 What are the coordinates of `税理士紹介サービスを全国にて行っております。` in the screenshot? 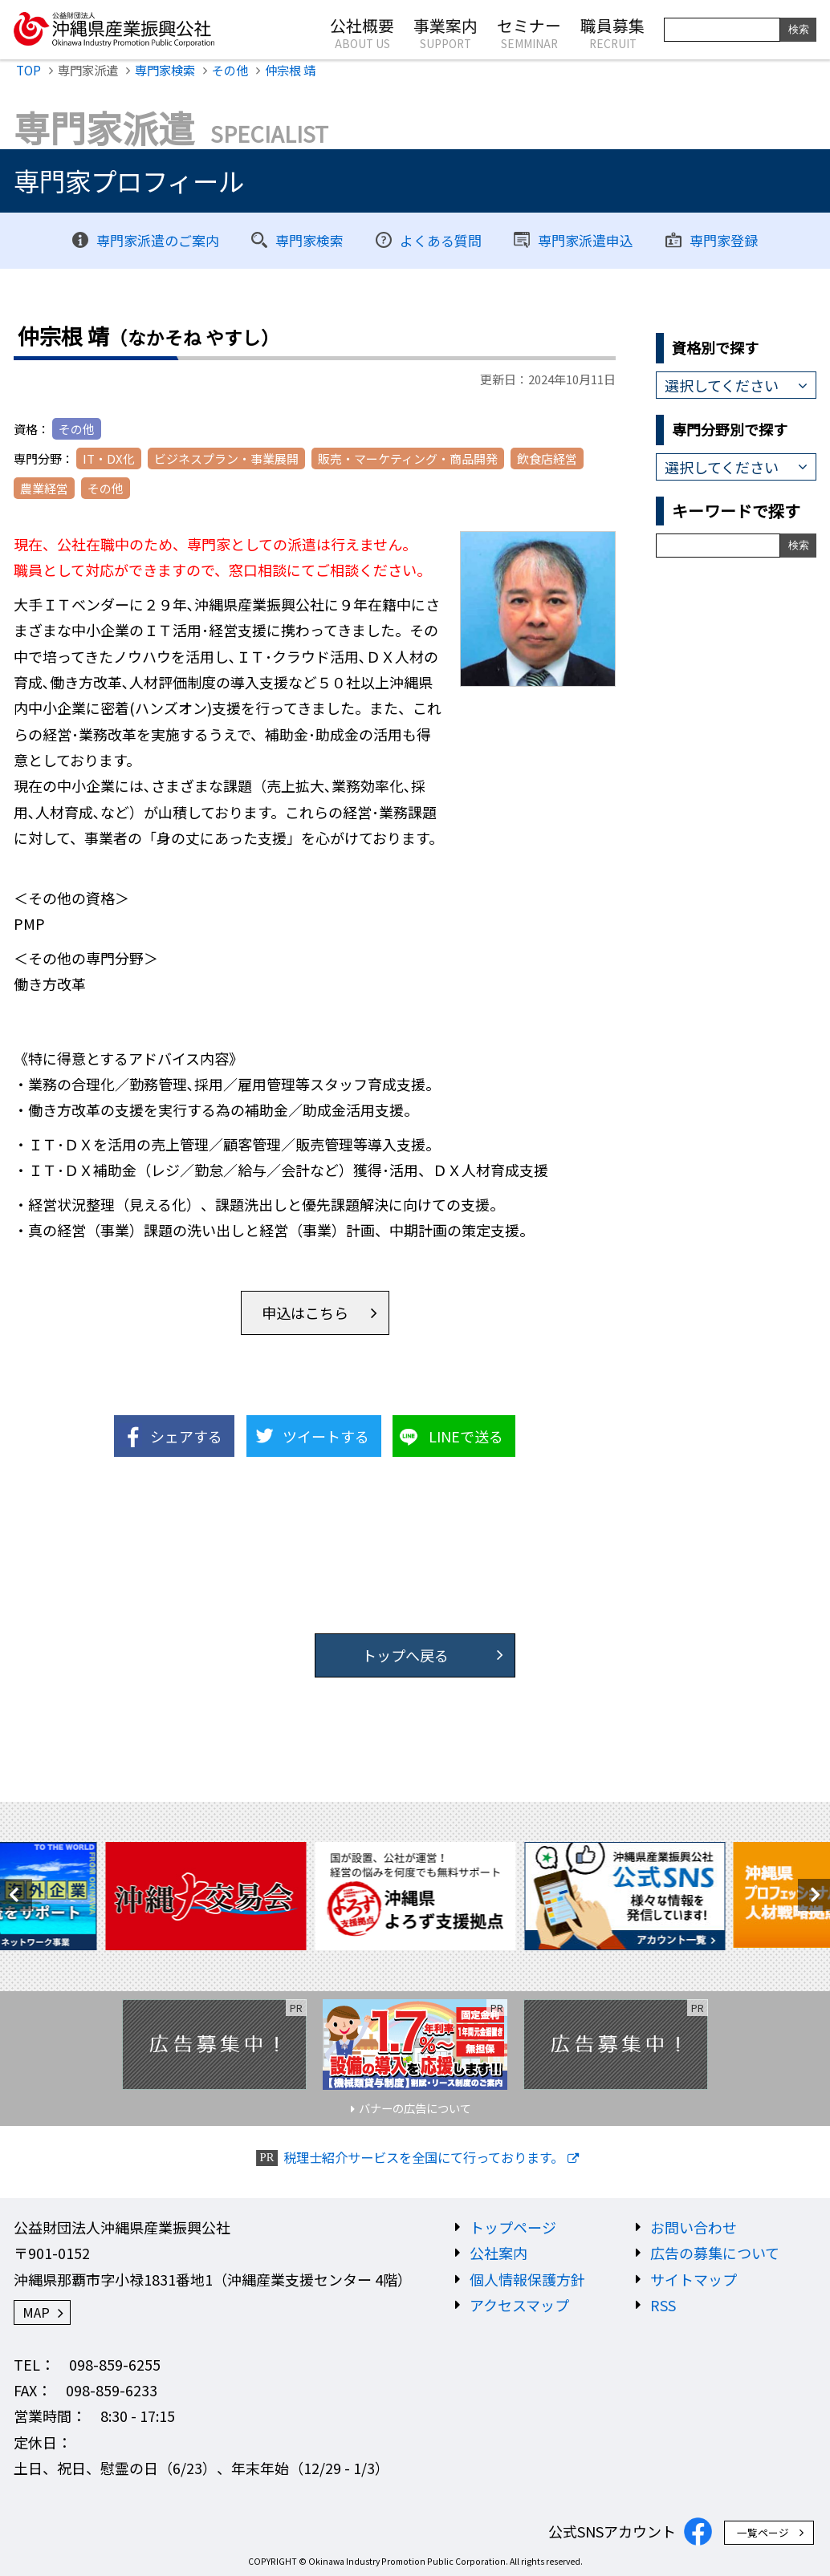 It's located at (423, 2157).